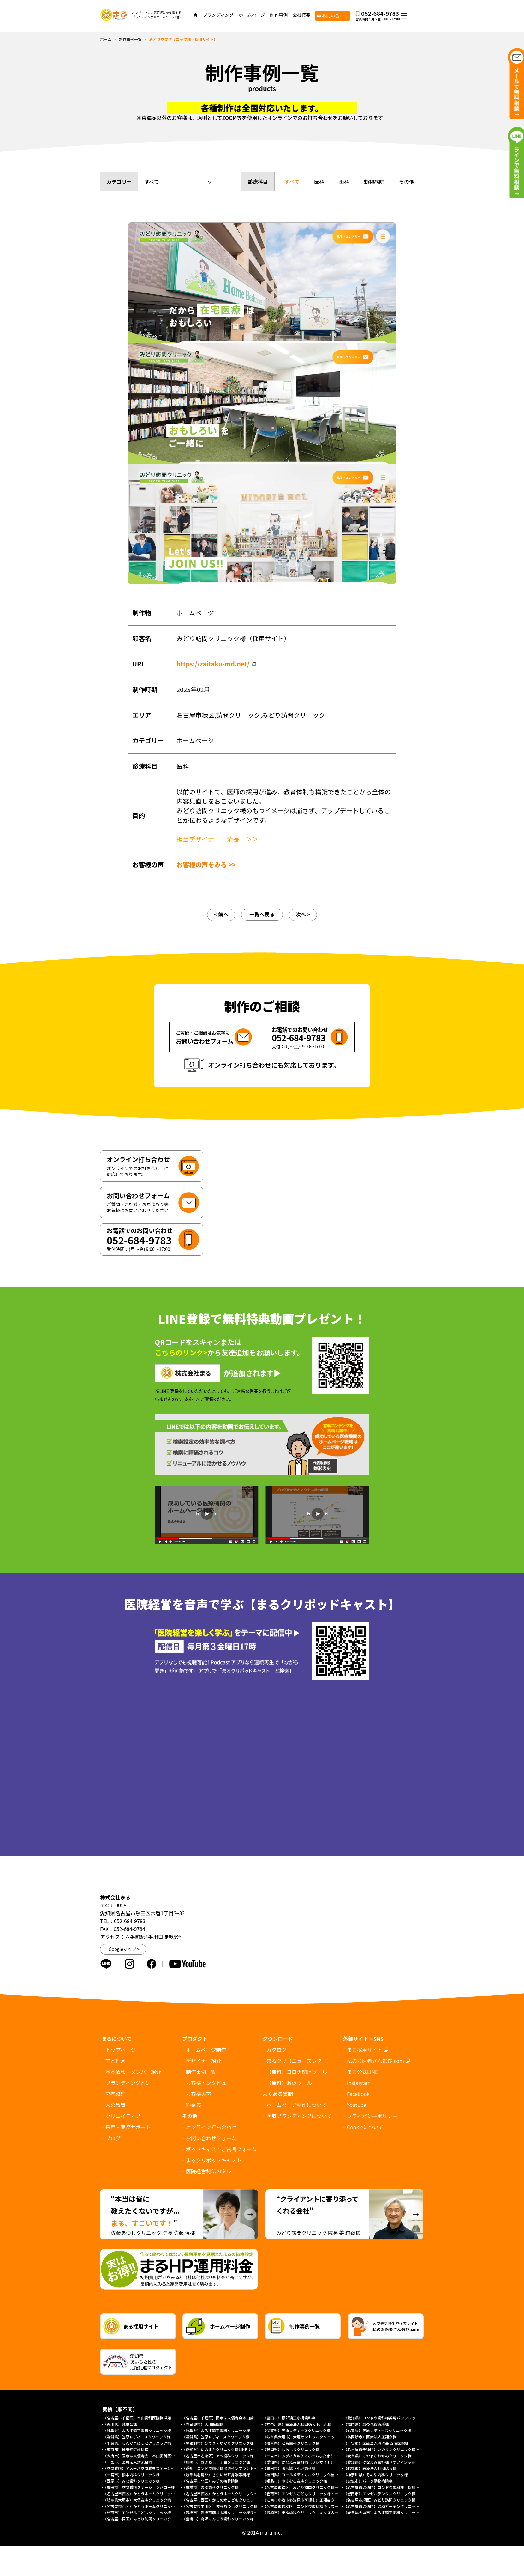 This screenshot has width=524, height=2576. Describe the element at coordinates (392, 2499) in the screenshot. I see `（名古屋市緑区）みどり訪問クリニック様（採用サイト）` at that location.